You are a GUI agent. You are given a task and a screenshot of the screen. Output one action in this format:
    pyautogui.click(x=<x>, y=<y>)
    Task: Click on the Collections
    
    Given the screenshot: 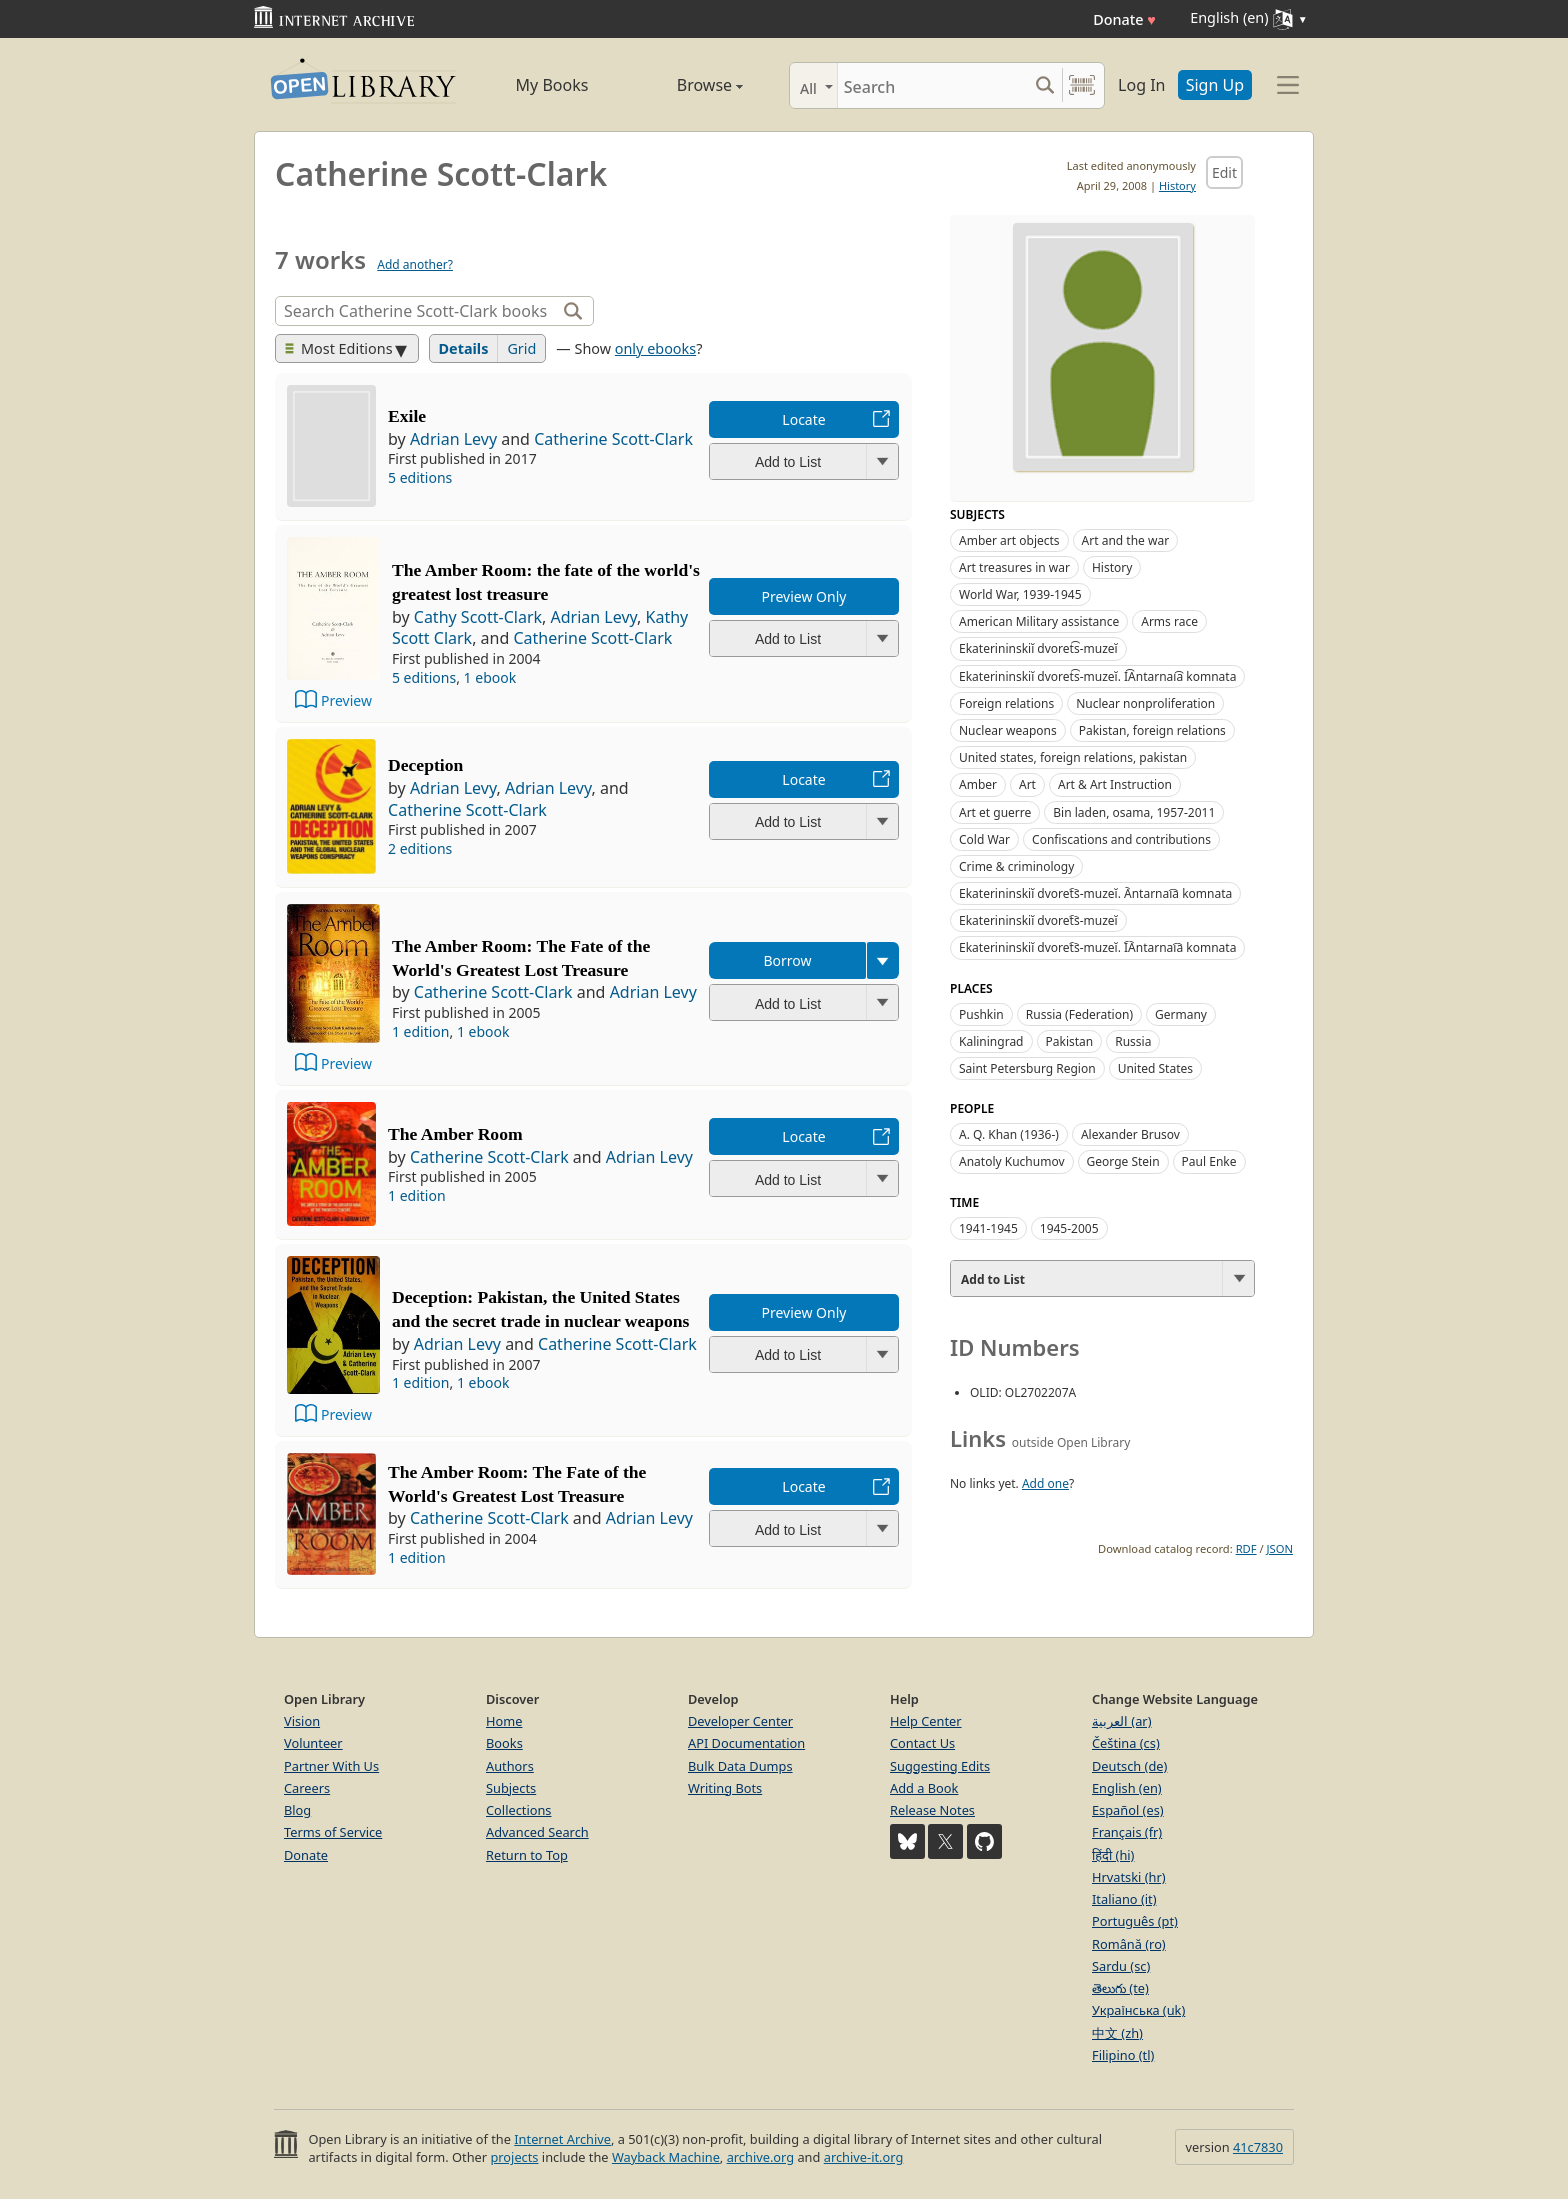 What is the action you would take?
    pyautogui.click(x=519, y=1810)
    